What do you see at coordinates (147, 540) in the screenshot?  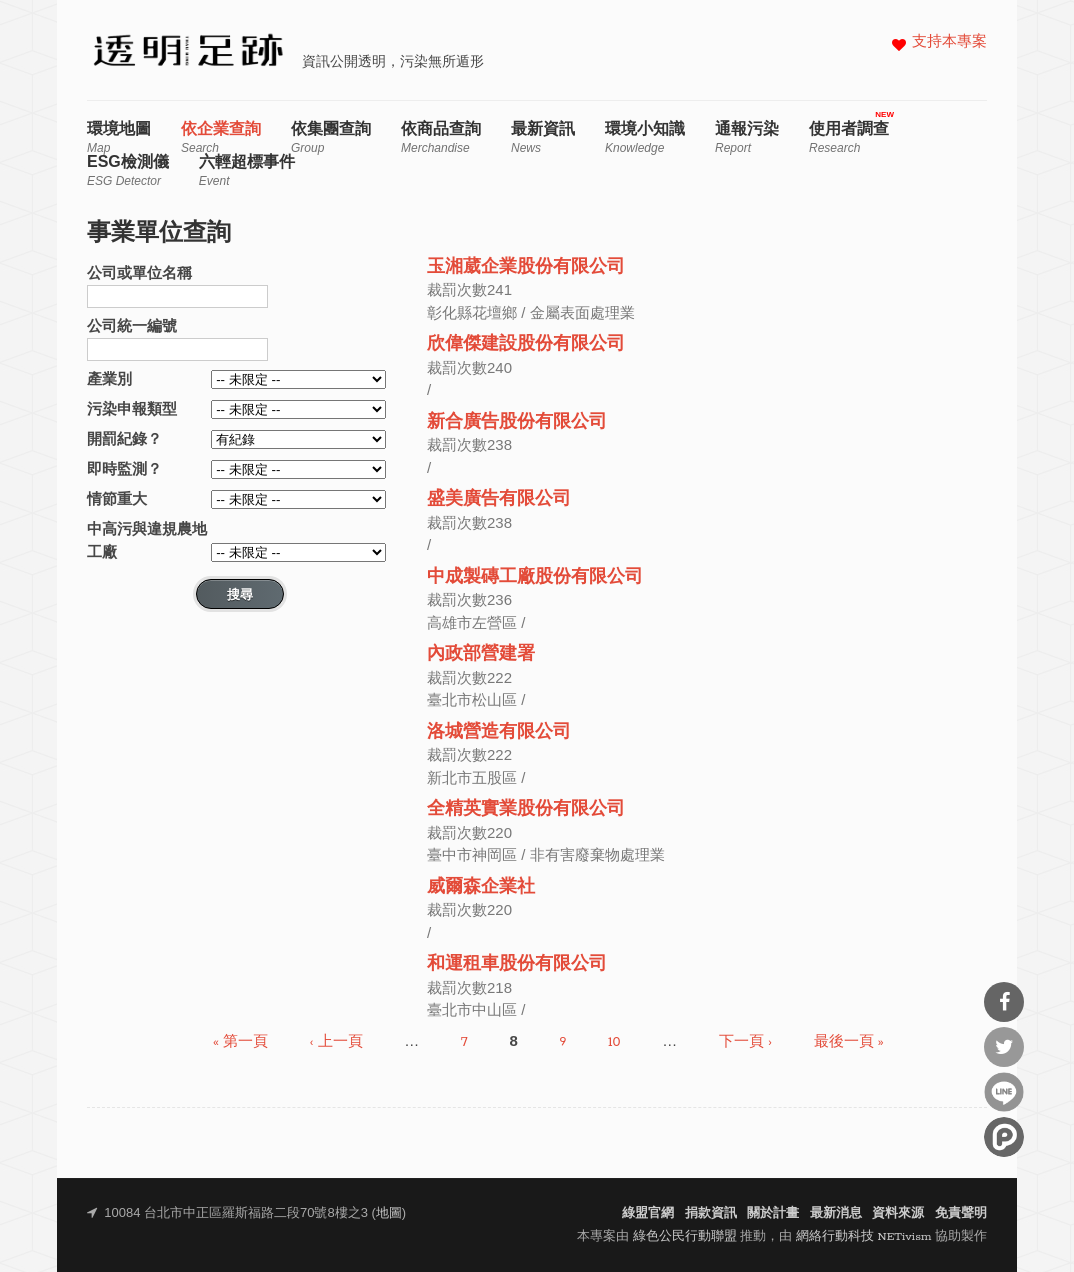 I see `中高污與違規農地工廠` at bounding box center [147, 540].